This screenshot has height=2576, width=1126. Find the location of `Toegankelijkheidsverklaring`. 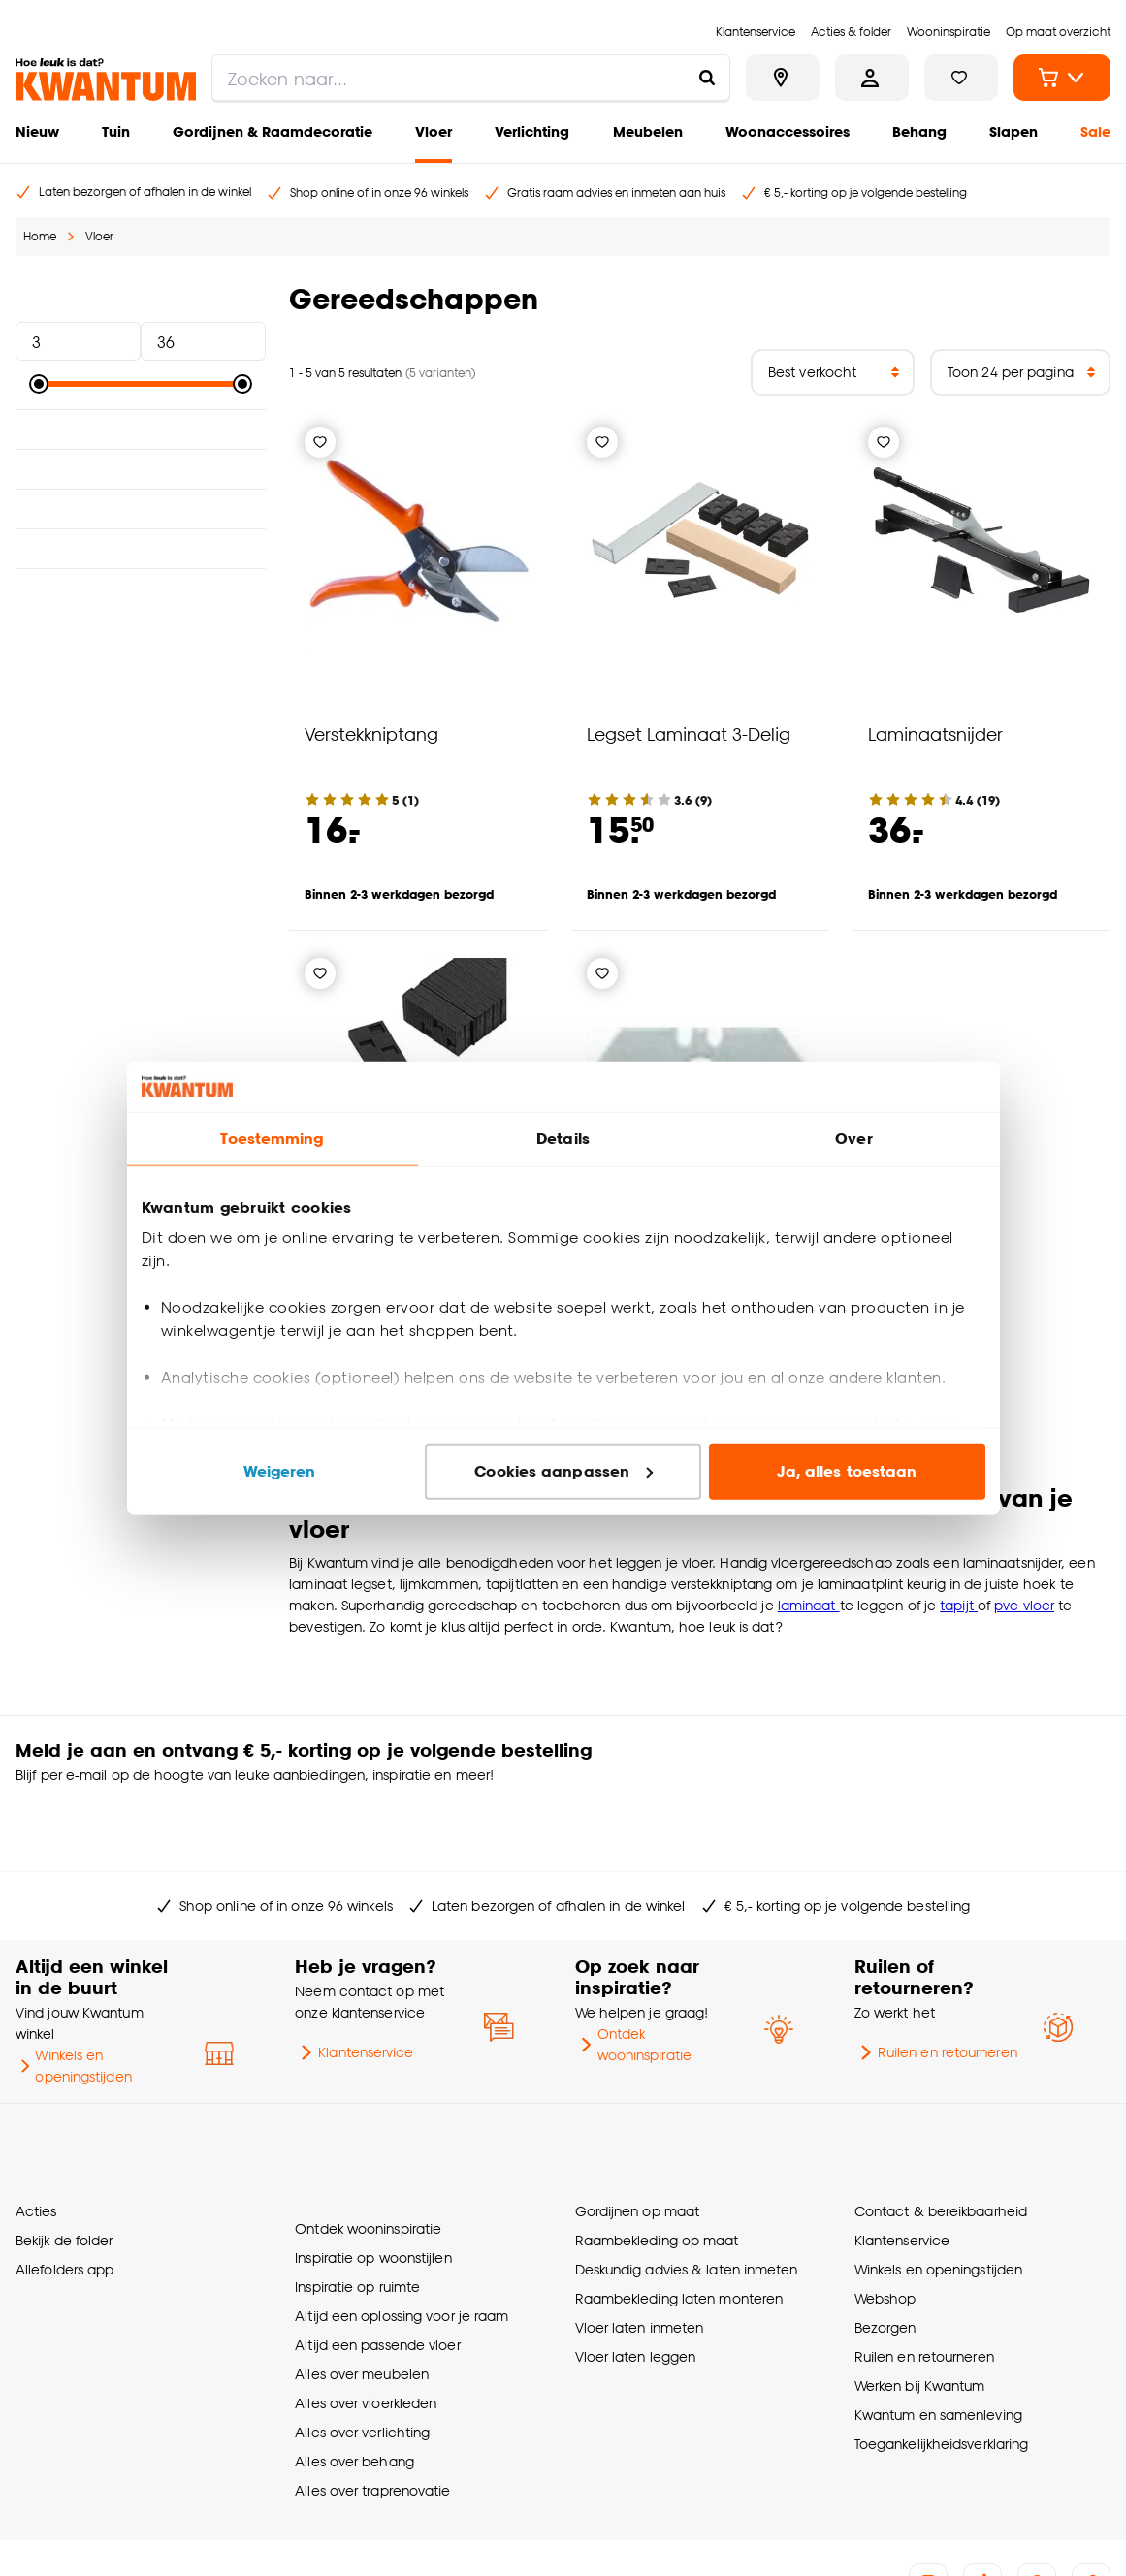

Toegankelijkheidsverklaring is located at coordinates (941, 2364).